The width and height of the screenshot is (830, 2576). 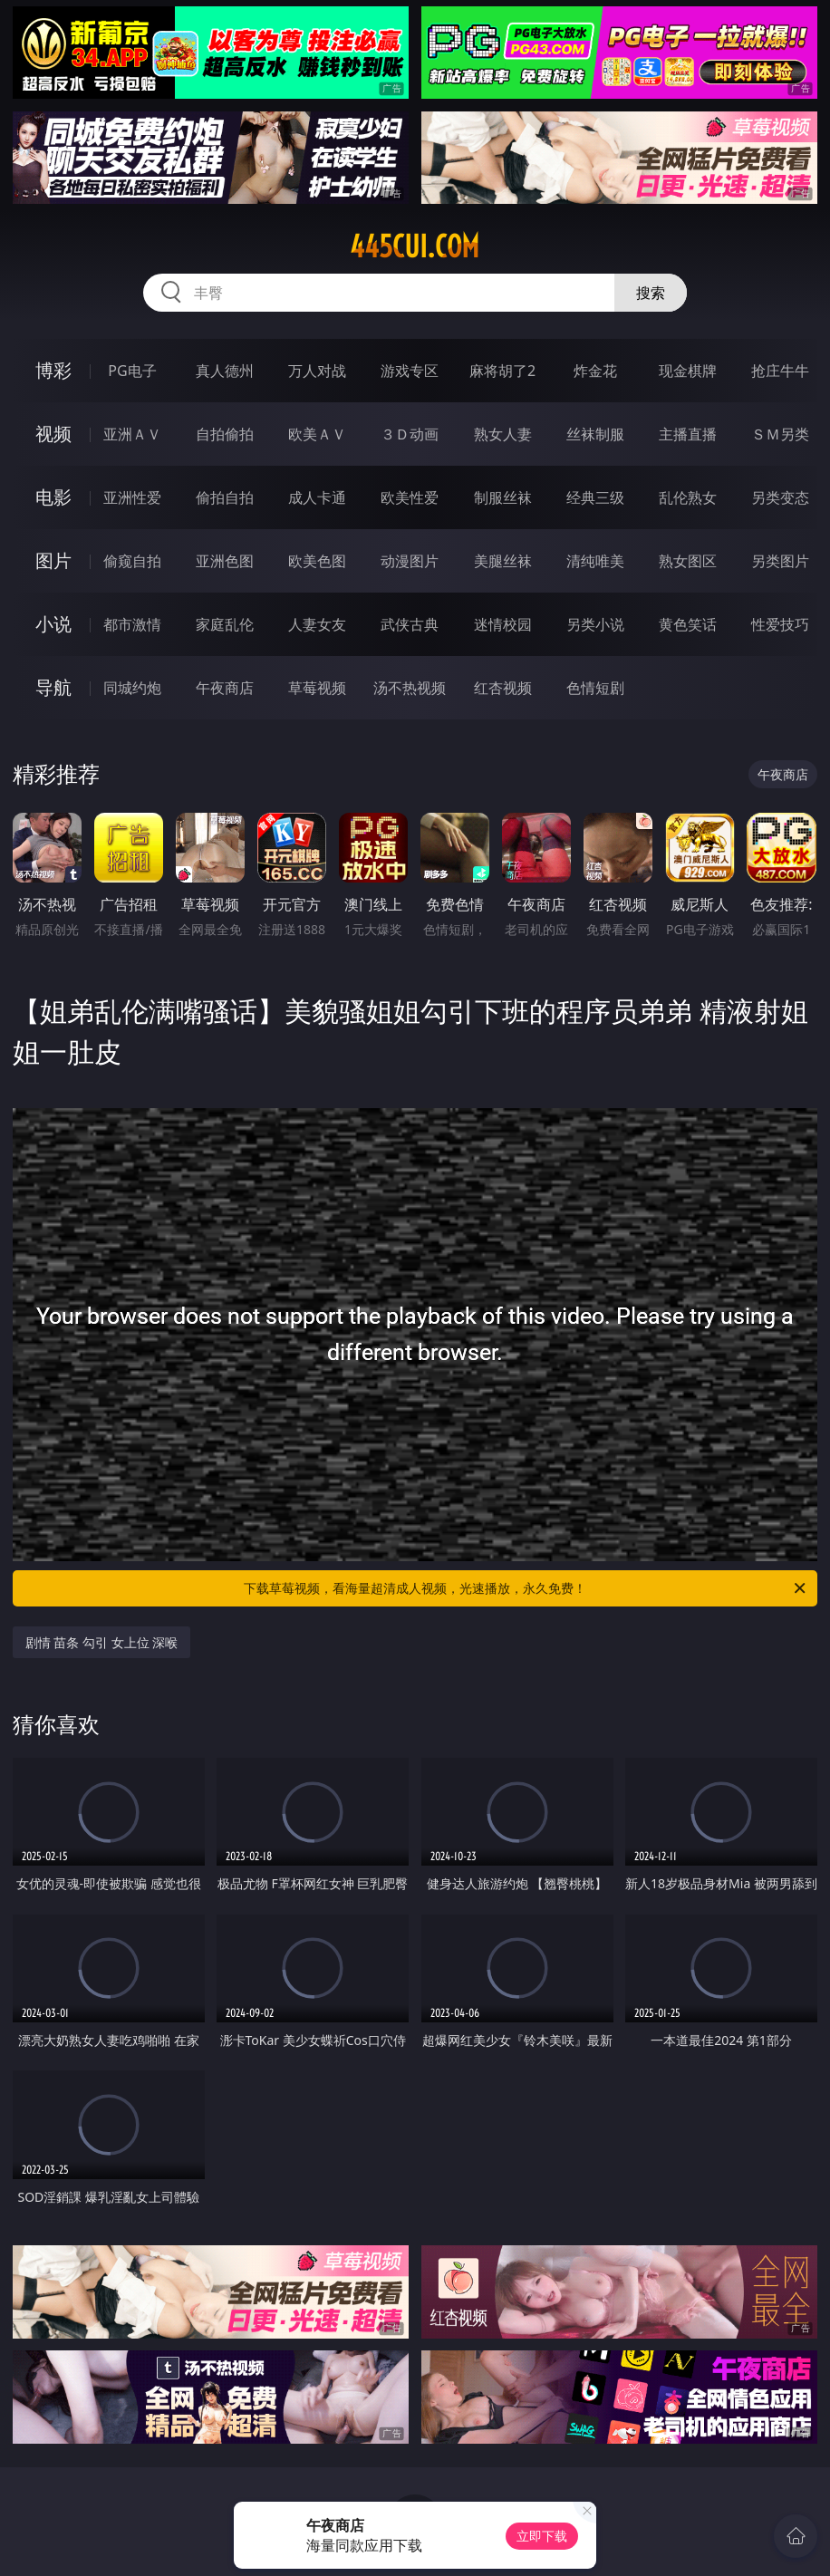 What do you see at coordinates (225, 624) in the screenshot?
I see `家庭乱伦` at bounding box center [225, 624].